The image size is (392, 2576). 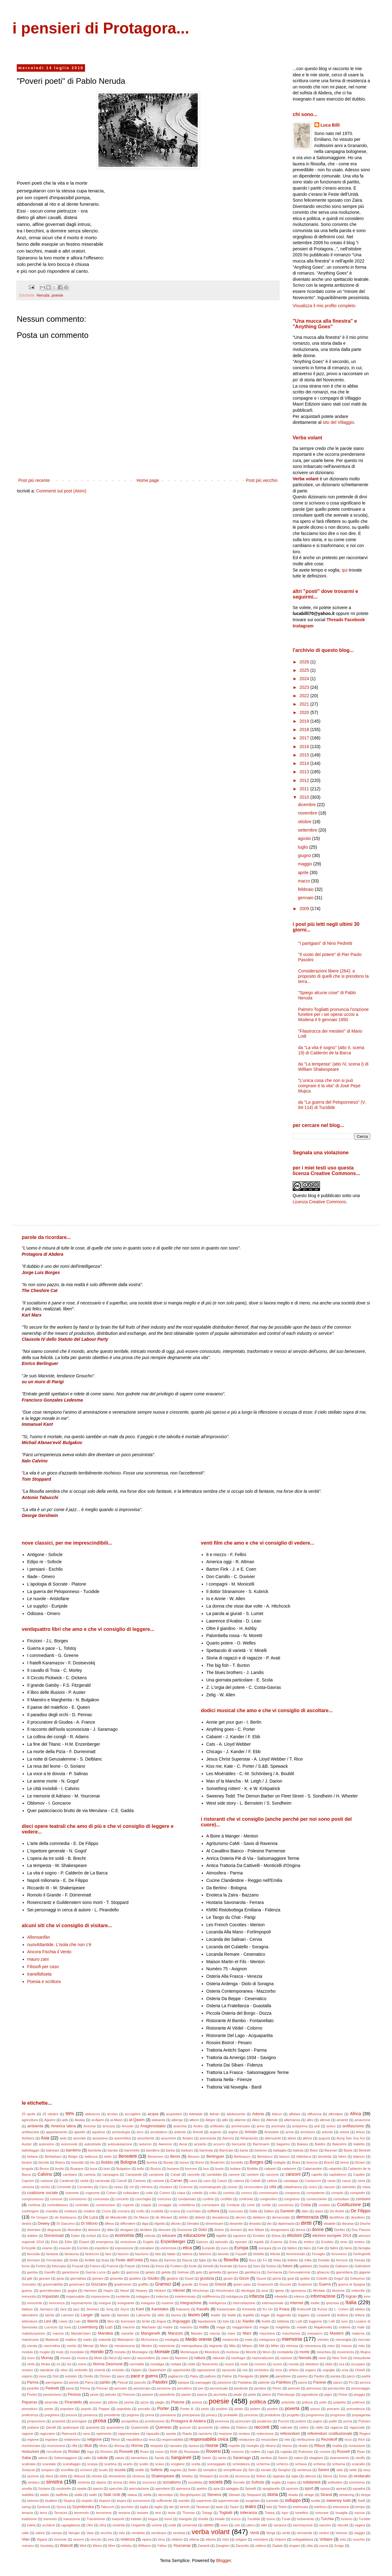 What do you see at coordinates (271, 2266) in the screenshot?
I see `fustino` at bounding box center [271, 2266].